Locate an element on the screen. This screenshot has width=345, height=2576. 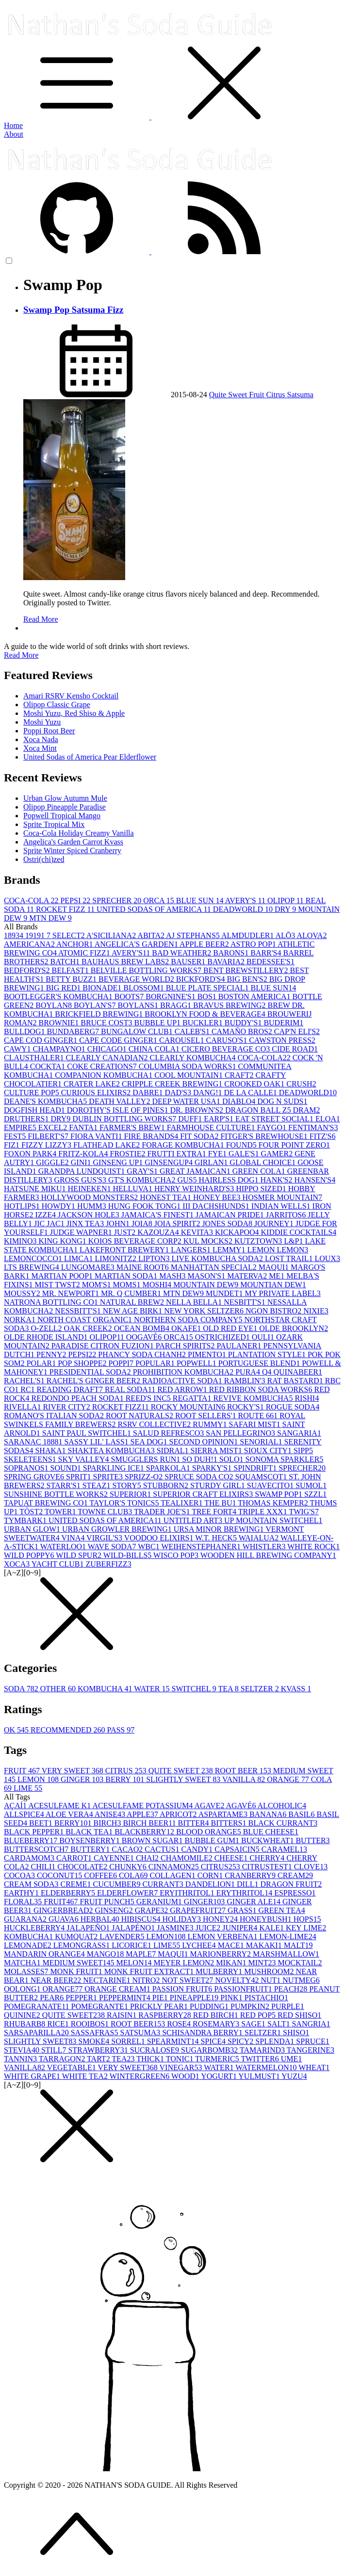
XOCA is located at coordinates (18, 1564).